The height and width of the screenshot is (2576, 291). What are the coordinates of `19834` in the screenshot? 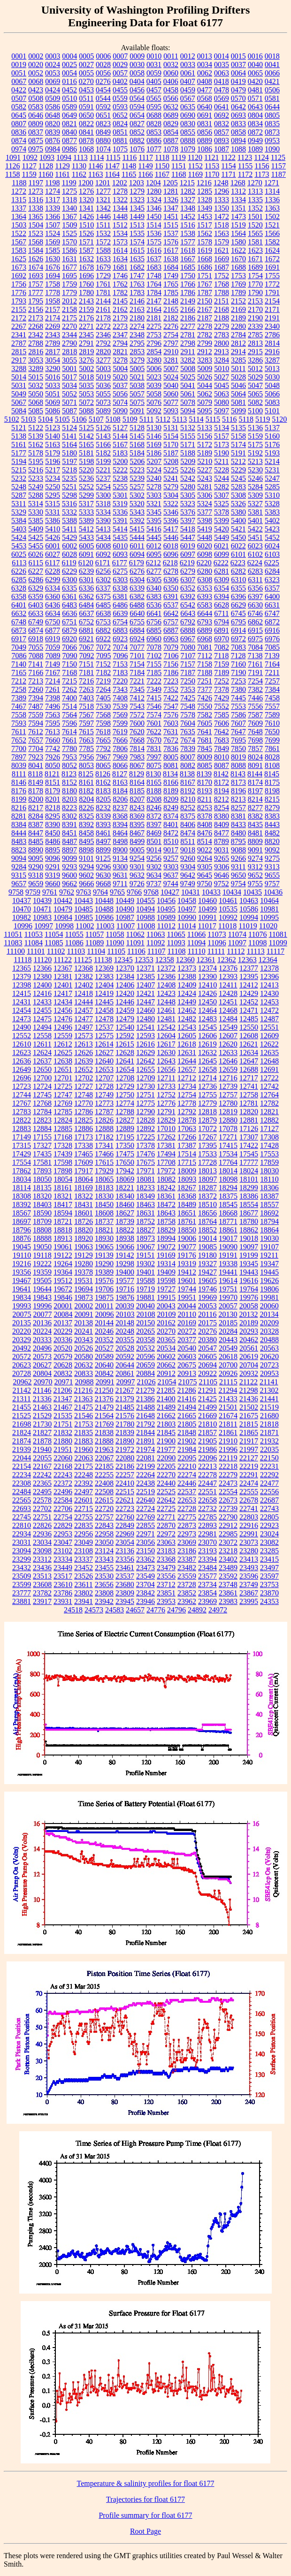 It's located at (21, 1297).